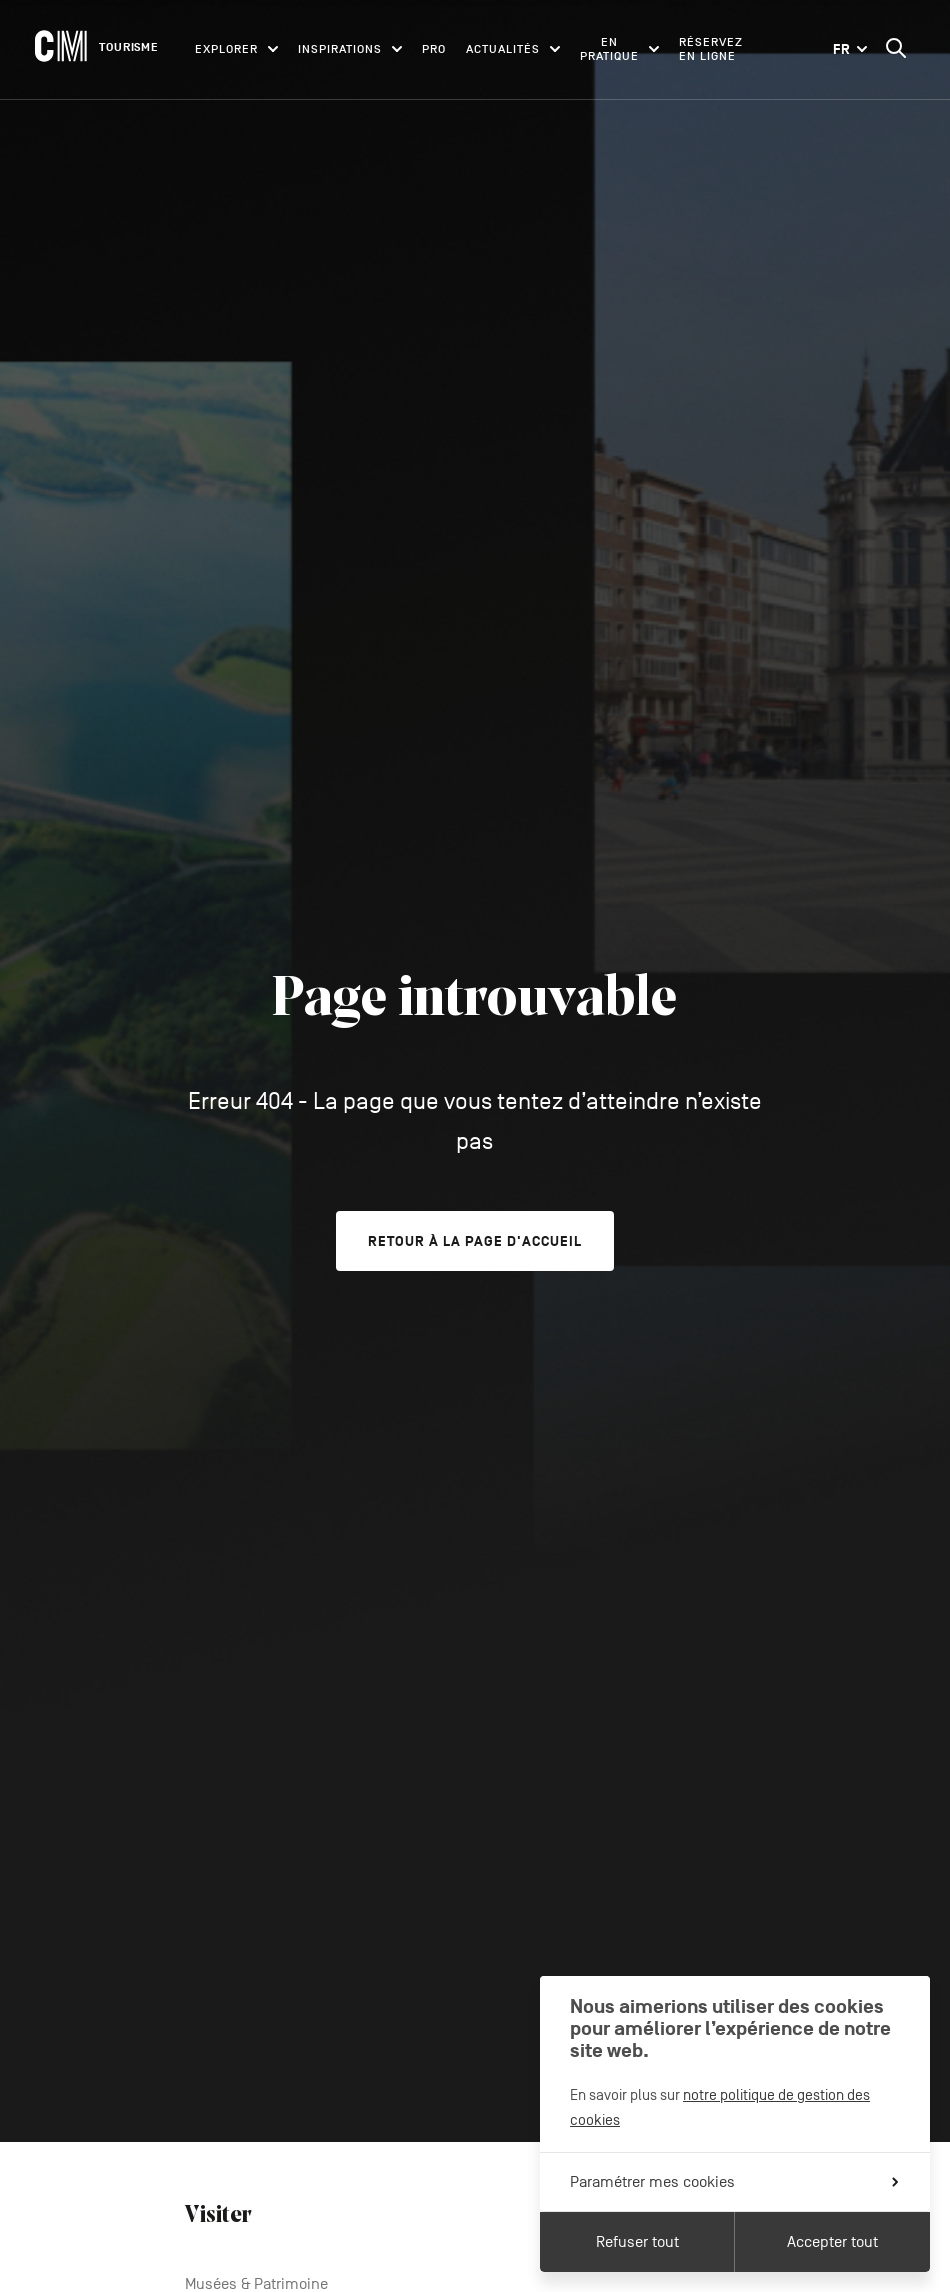 This screenshot has width=950, height=2292. What do you see at coordinates (734, 2182) in the screenshot?
I see `Paramétrer mes cookies` at bounding box center [734, 2182].